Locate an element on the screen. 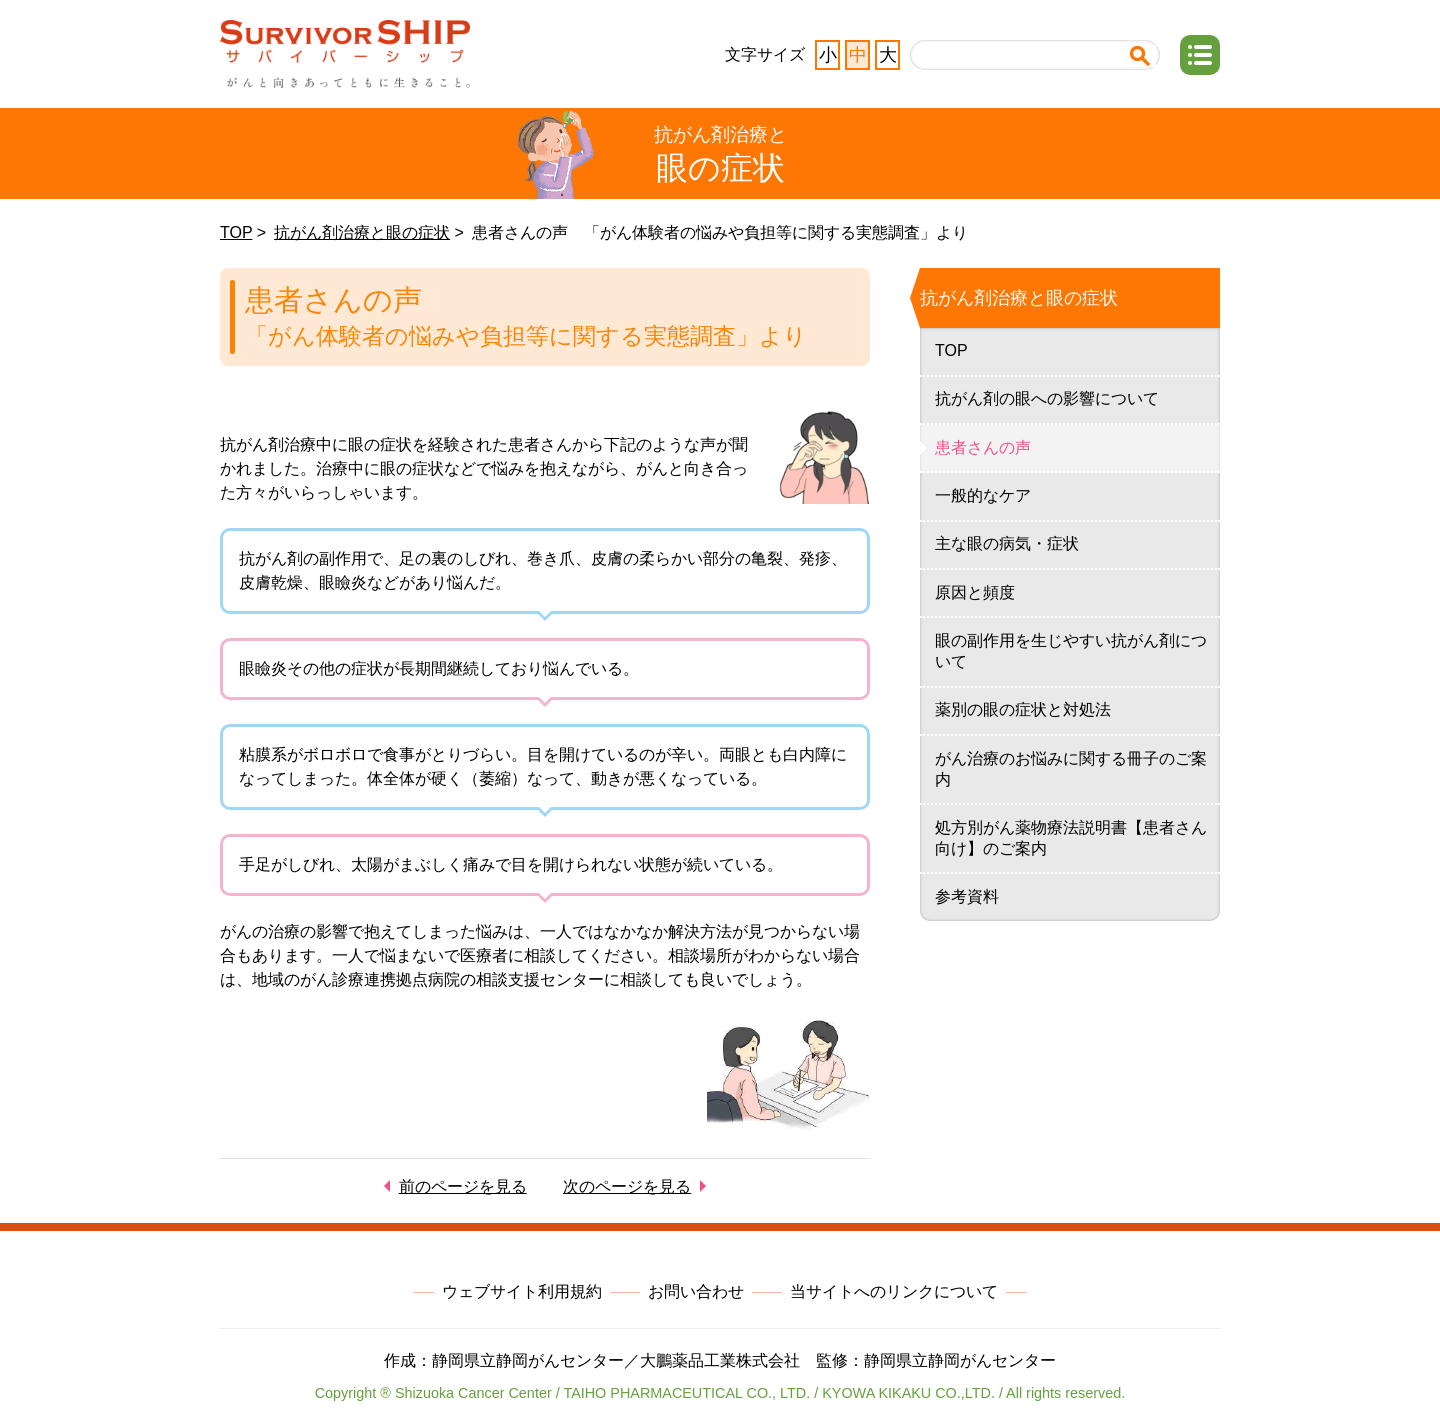 This screenshot has width=1440, height=1425. 薬別の眼の症状と対処法 is located at coordinates (1023, 709).